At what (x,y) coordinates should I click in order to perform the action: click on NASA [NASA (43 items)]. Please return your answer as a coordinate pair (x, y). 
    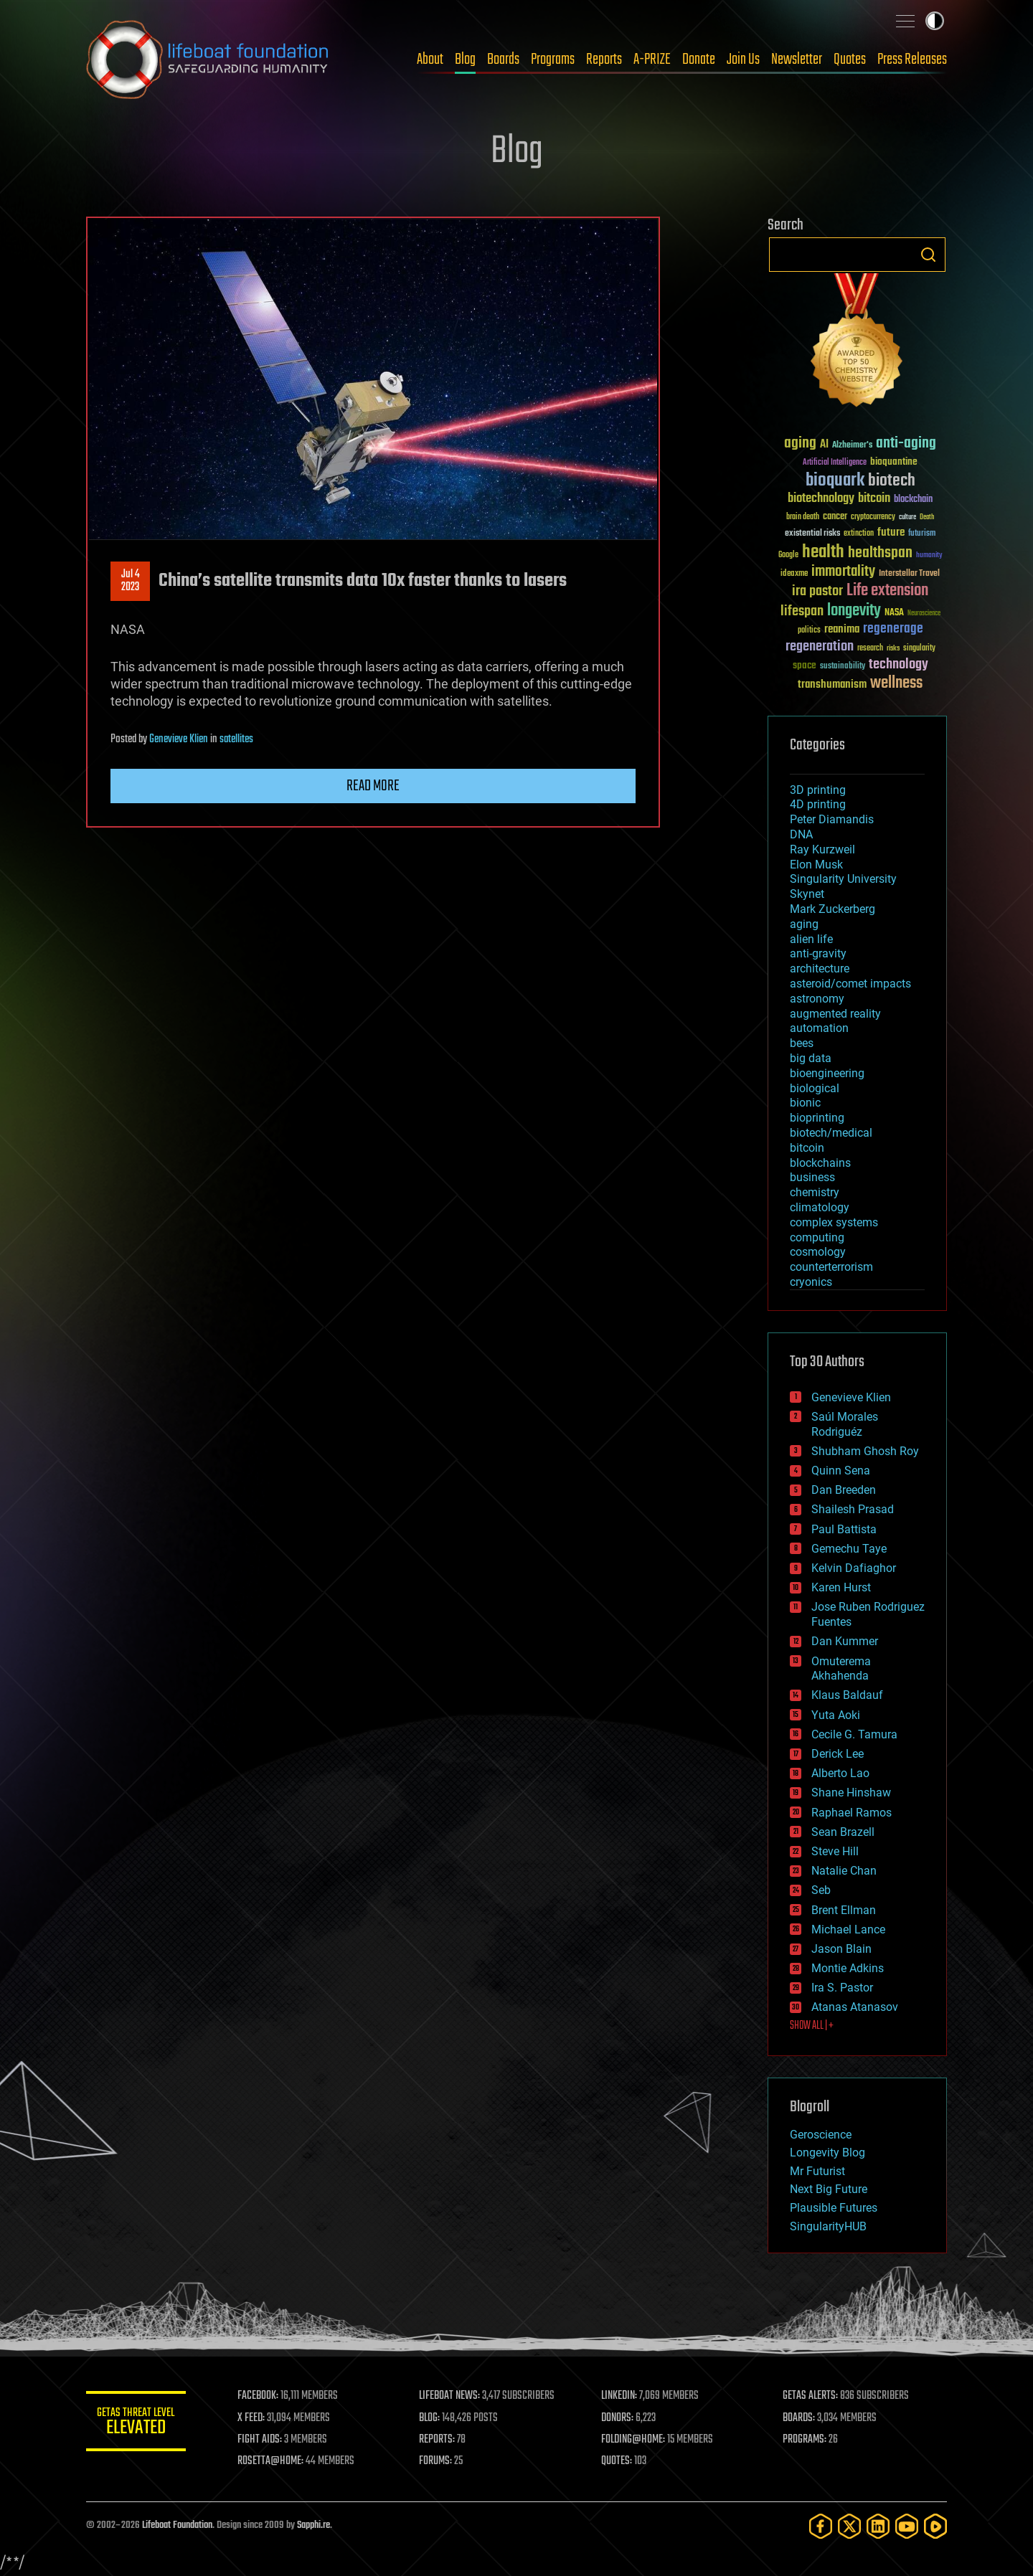
    Looking at the image, I should click on (894, 613).